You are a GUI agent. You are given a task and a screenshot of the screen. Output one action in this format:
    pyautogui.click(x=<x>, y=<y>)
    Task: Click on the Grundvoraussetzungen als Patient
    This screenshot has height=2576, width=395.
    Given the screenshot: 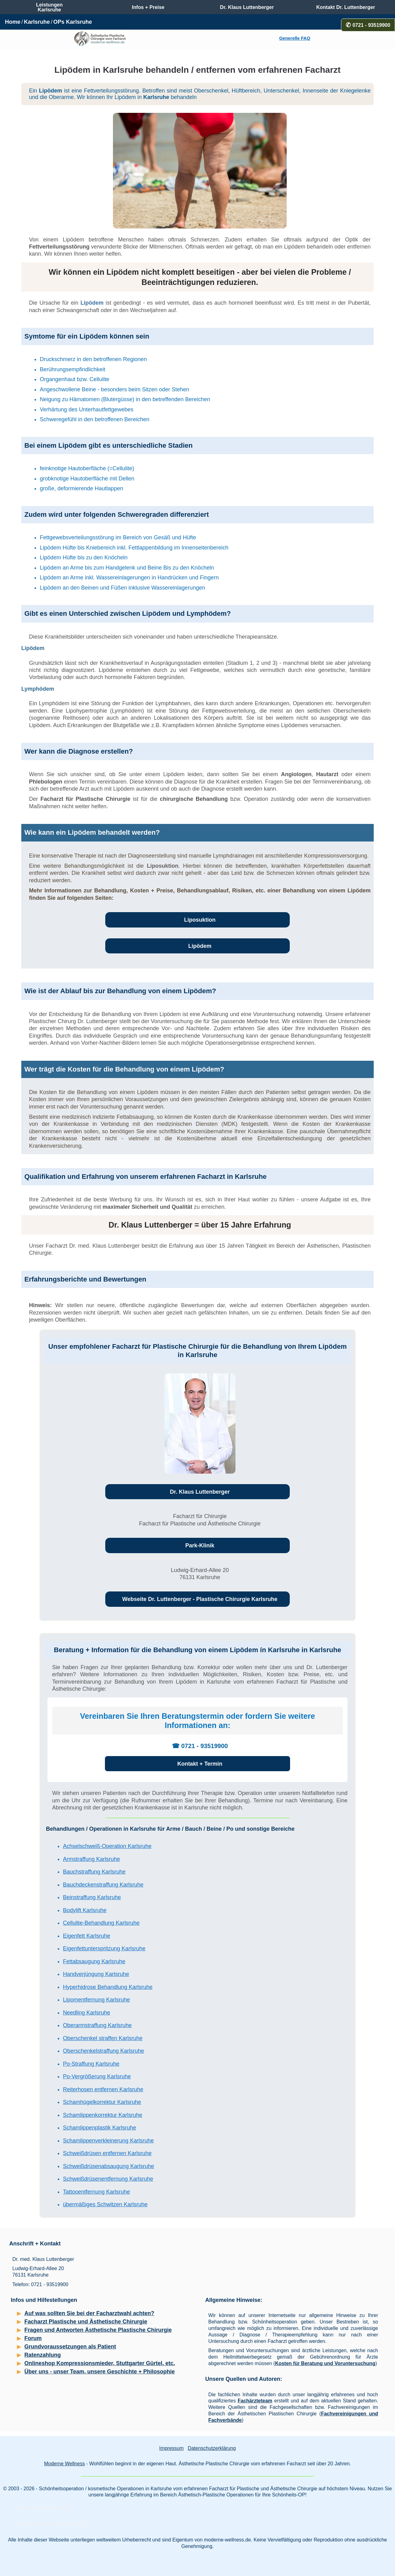 What is the action you would take?
    pyautogui.click(x=70, y=2347)
    